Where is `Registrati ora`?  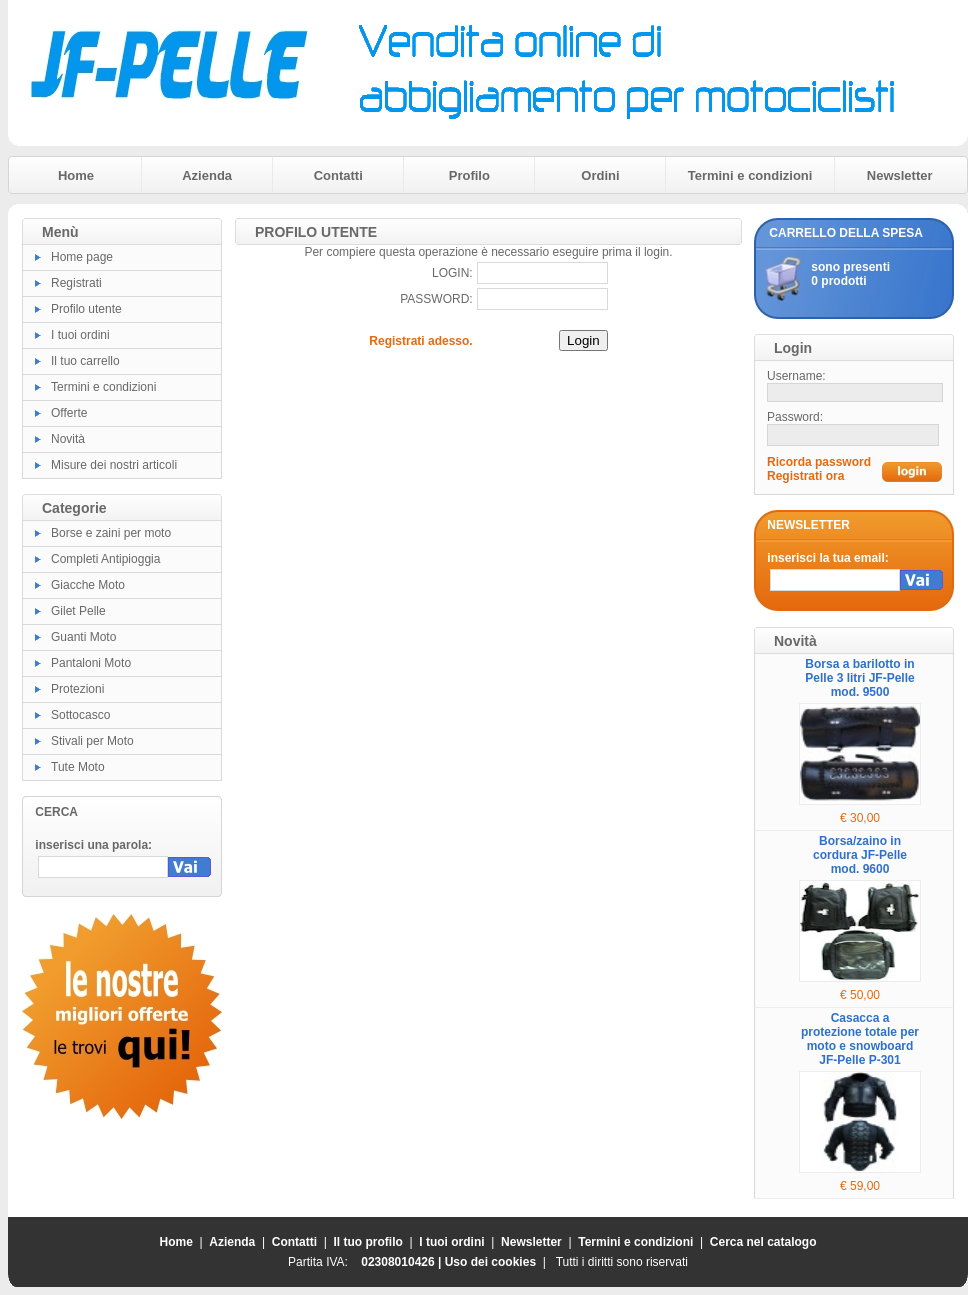 Registrati ora is located at coordinates (805, 476).